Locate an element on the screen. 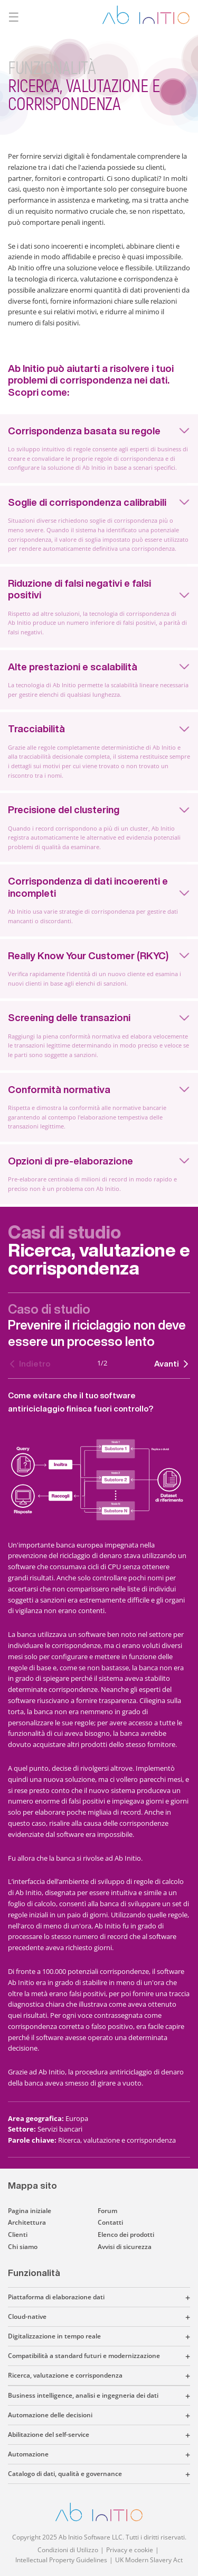 The image size is (198, 2576). Privacy e cookie is located at coordinates (129, 2549).